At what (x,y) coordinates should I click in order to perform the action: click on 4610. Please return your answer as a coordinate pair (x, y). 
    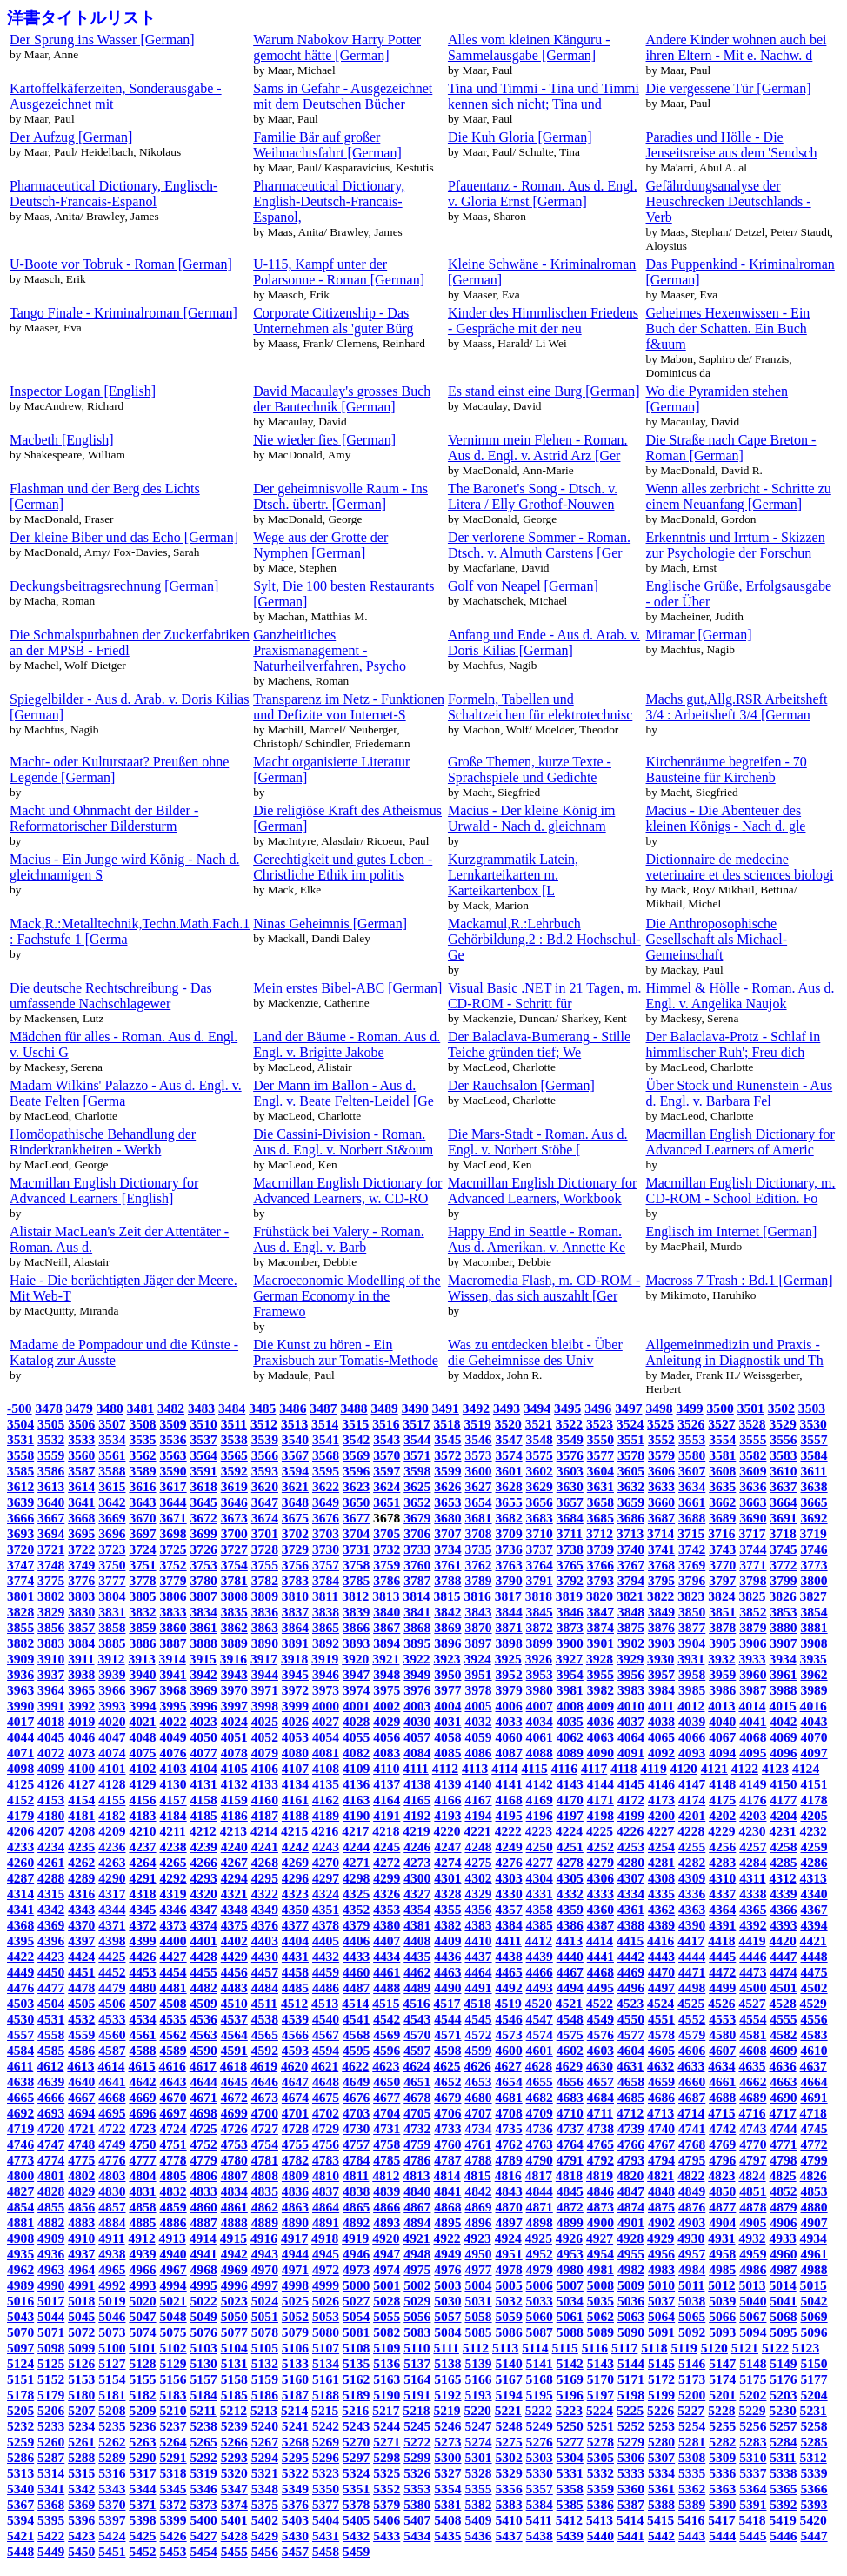
    Looking at the image, I should click on (813, 2050).